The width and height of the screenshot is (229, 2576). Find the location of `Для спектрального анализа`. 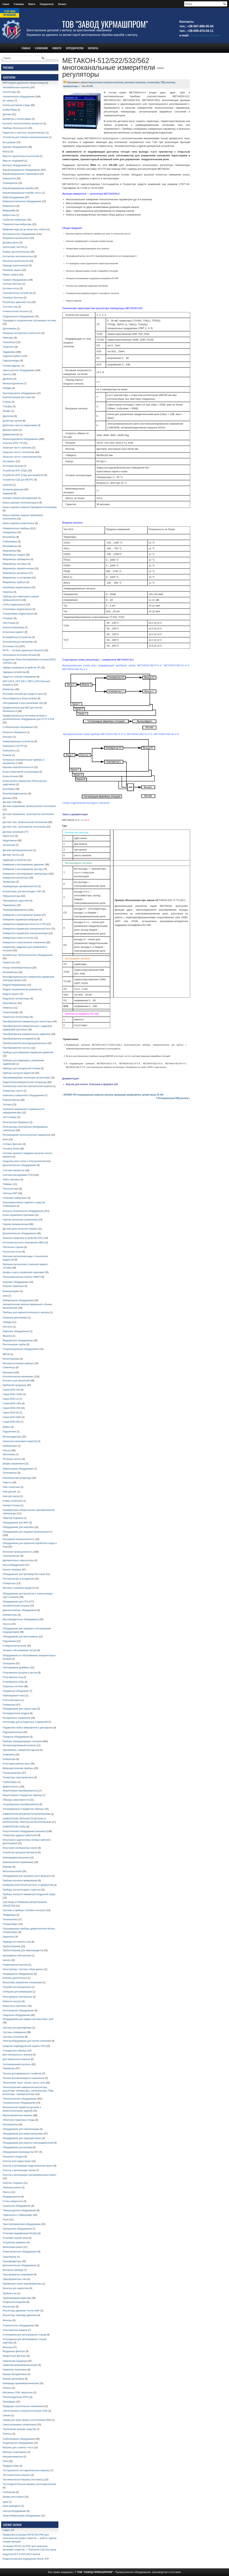

Для спектрального анализа is located at coordinates (17, 2054).